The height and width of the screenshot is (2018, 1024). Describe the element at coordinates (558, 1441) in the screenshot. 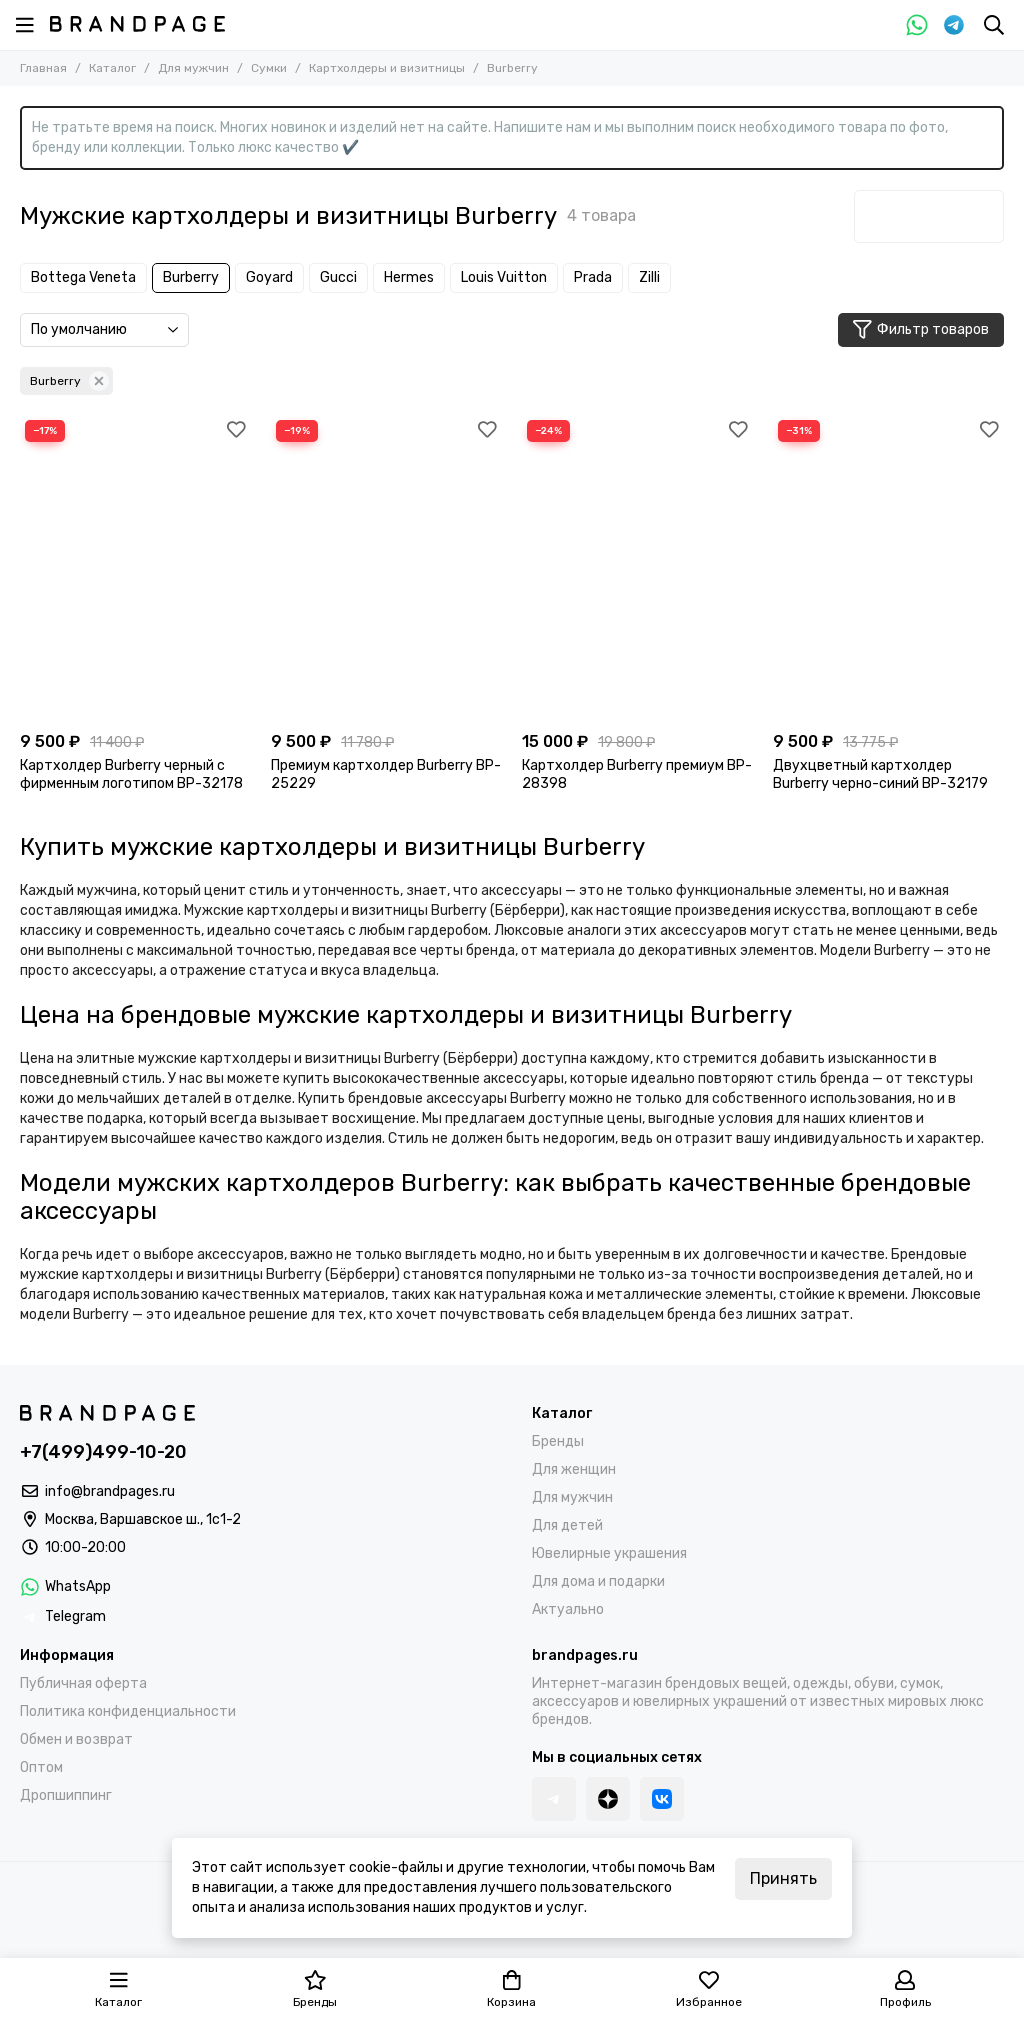

I see `Бренды` at that location.